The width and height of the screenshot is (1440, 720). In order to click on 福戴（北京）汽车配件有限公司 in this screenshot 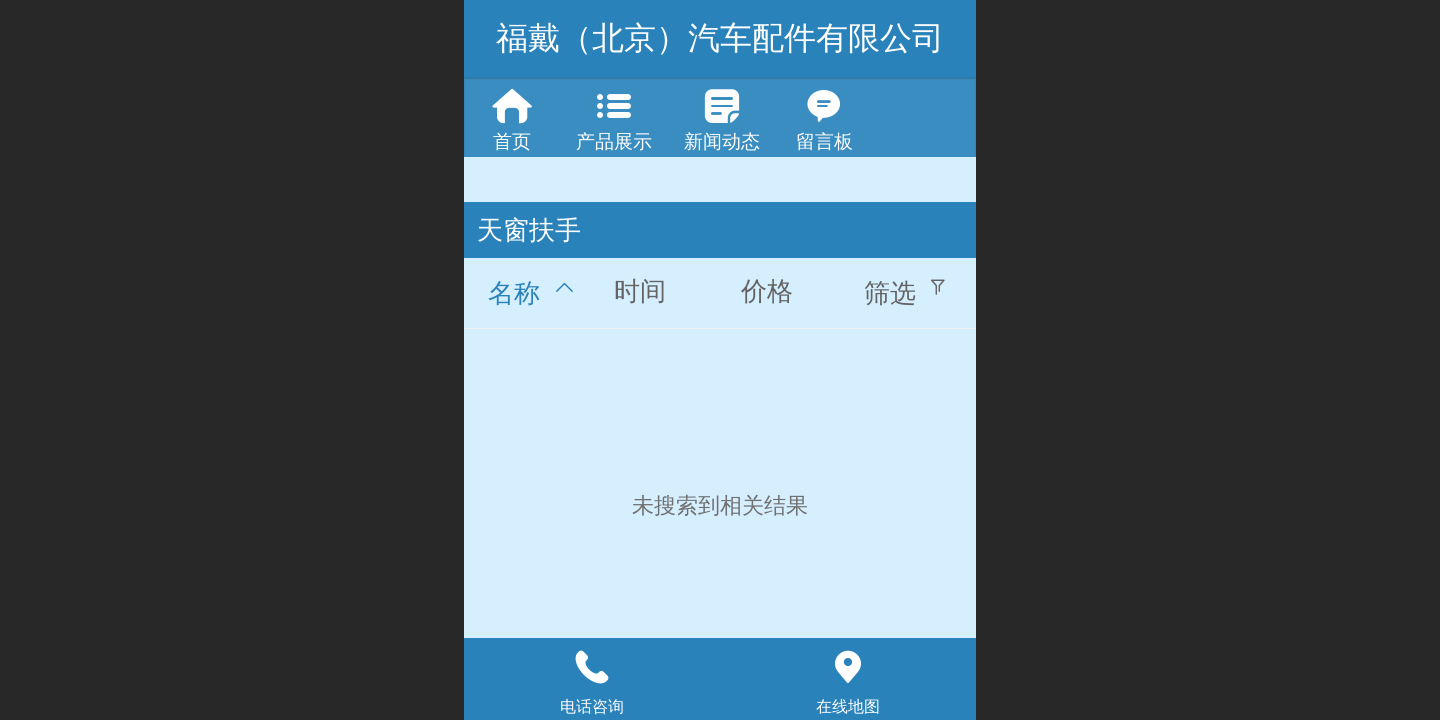, I will do `click(720, 38)`.